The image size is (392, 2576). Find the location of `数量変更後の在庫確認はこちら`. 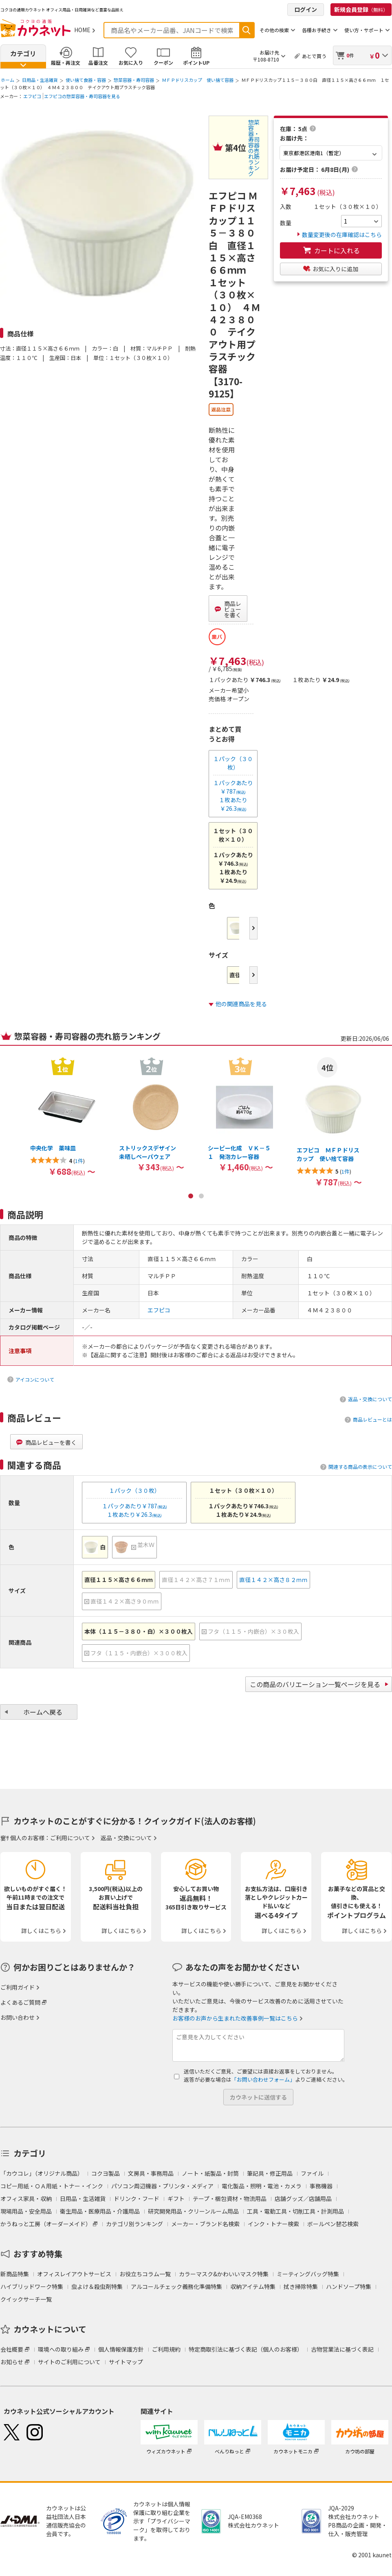

数量変更後の在庫確認はこちら is located at coordinates (339, 234).